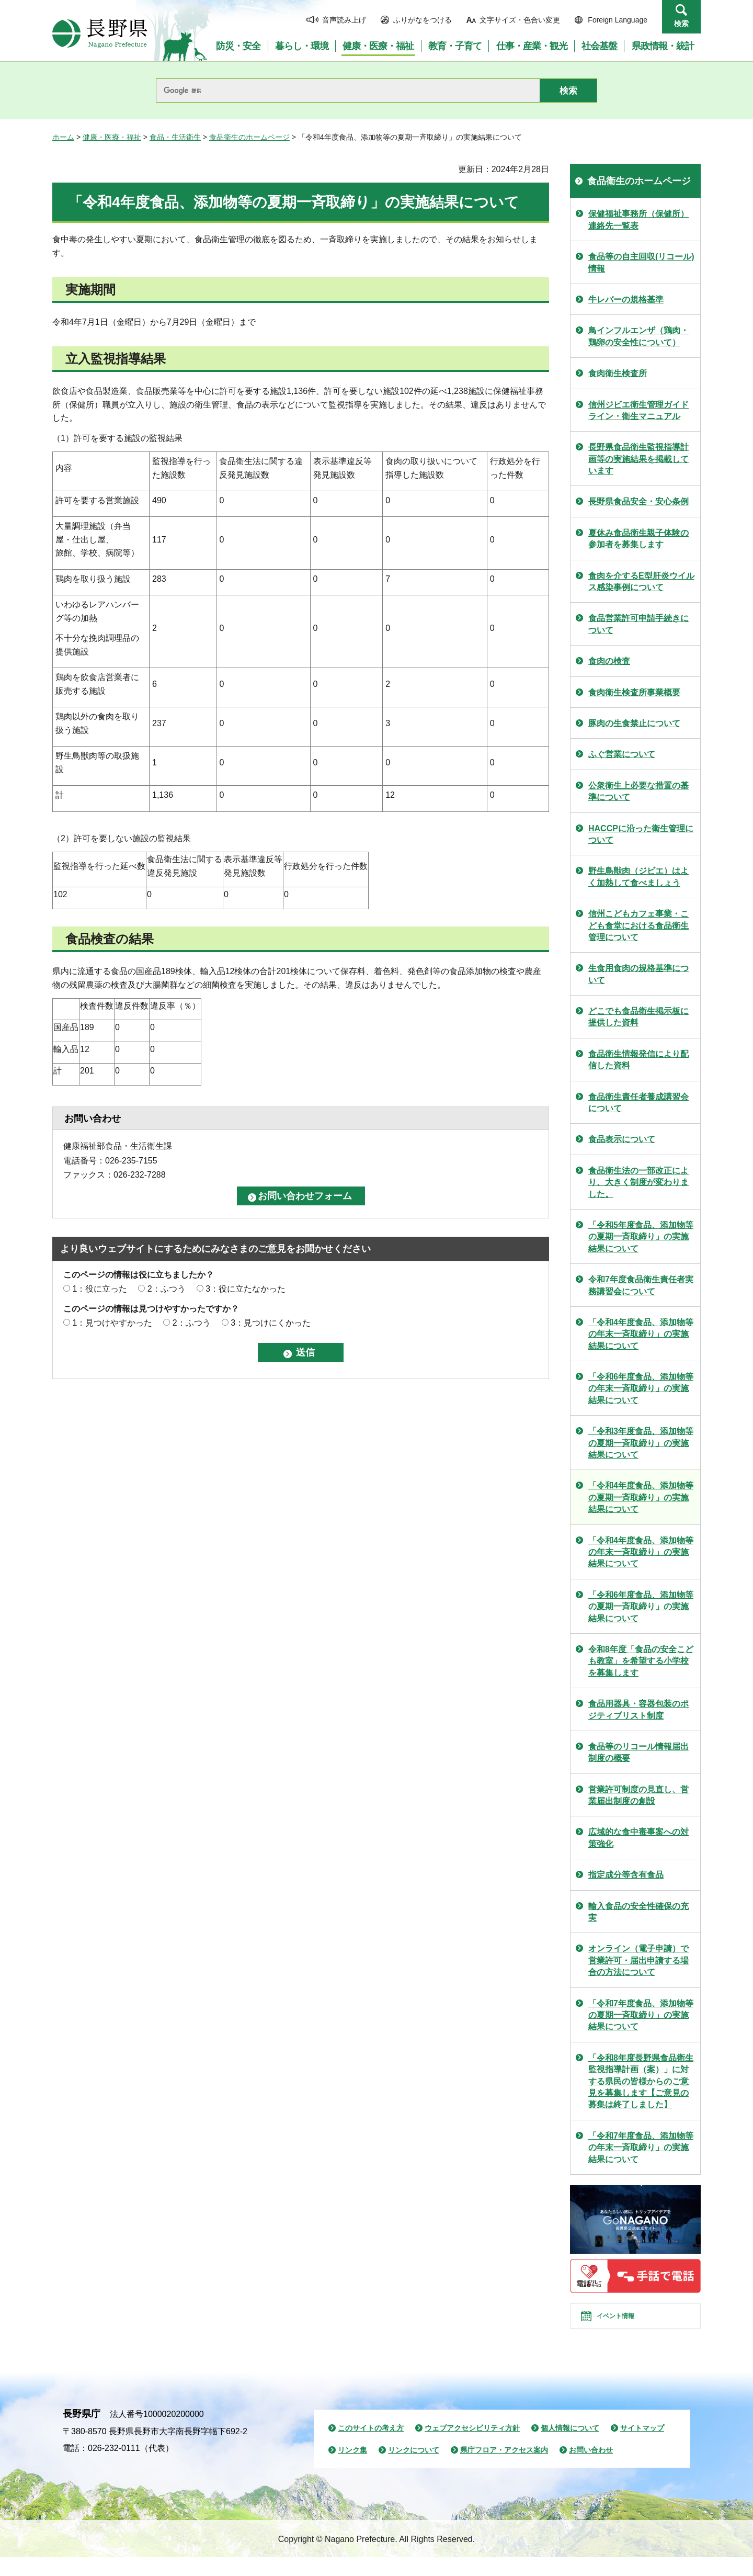 The height and width of the screenshot is (2576, 753). I want to click on 「令和6年度食品、添加物等の夏期一斉取締り」の実施結果について, so click(640, 1606).